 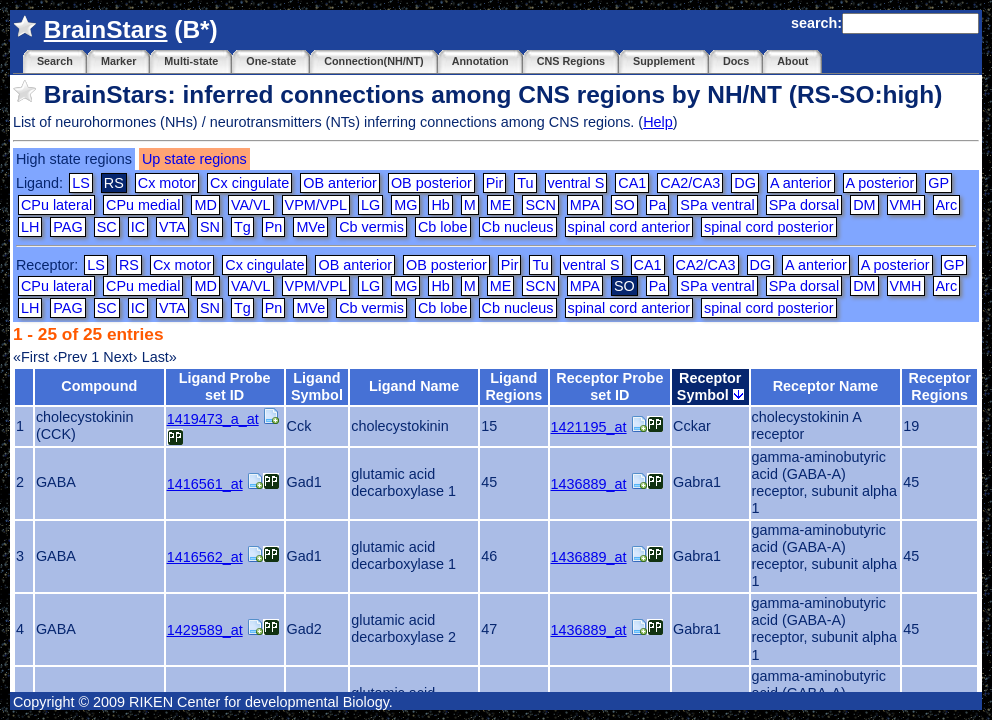 What do you see at coordinates (242, 227) in the screenshot?
I see `Tg` at bounding box center [242, 227].